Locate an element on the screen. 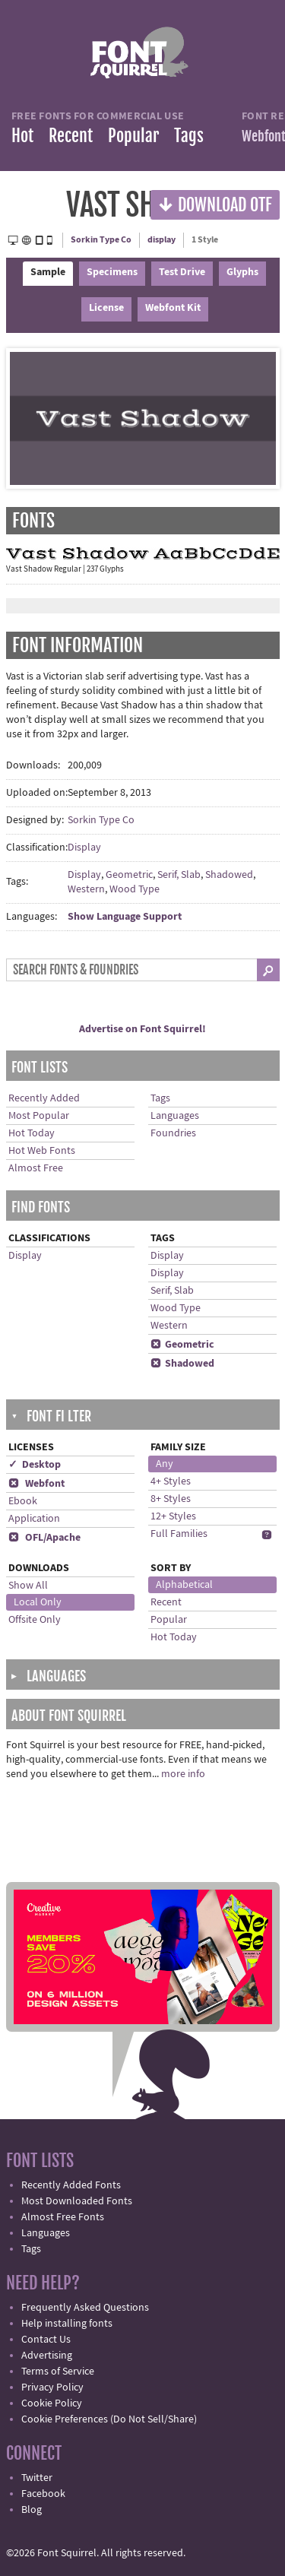 This screenshot has height=2576, width=285. Ebook is located at coordinates (22, 1501).